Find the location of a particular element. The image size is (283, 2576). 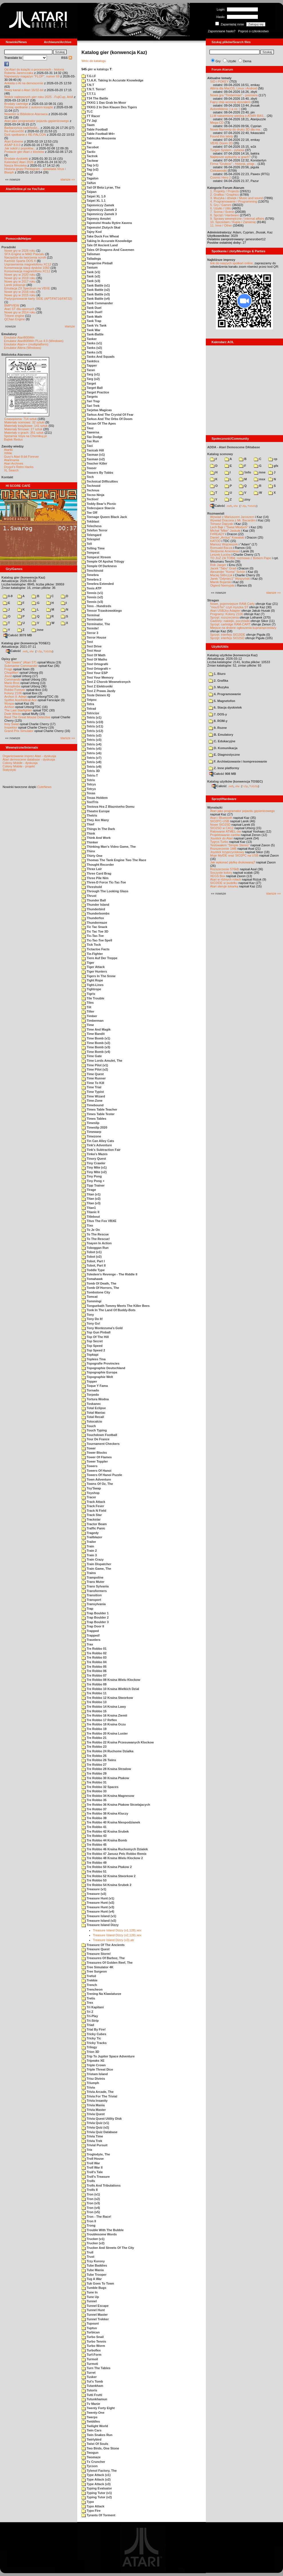

Triple Crown is located at coordinates (93, 2065).